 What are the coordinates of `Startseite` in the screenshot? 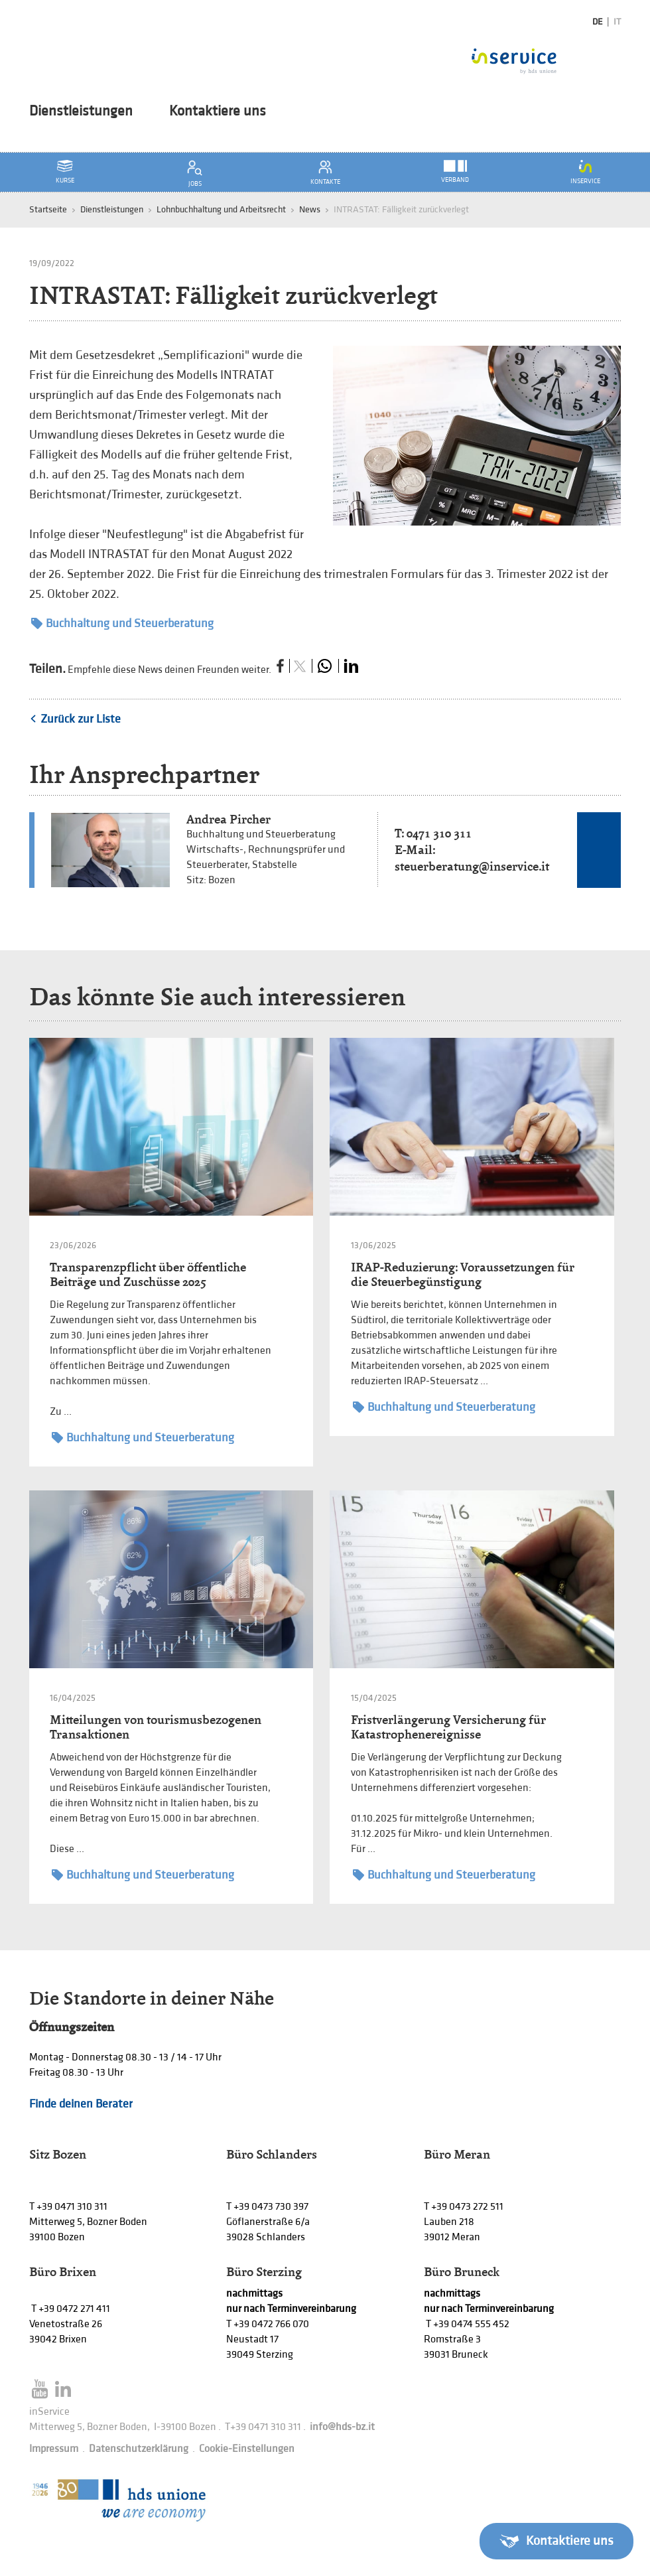 It's located at (48, 209).